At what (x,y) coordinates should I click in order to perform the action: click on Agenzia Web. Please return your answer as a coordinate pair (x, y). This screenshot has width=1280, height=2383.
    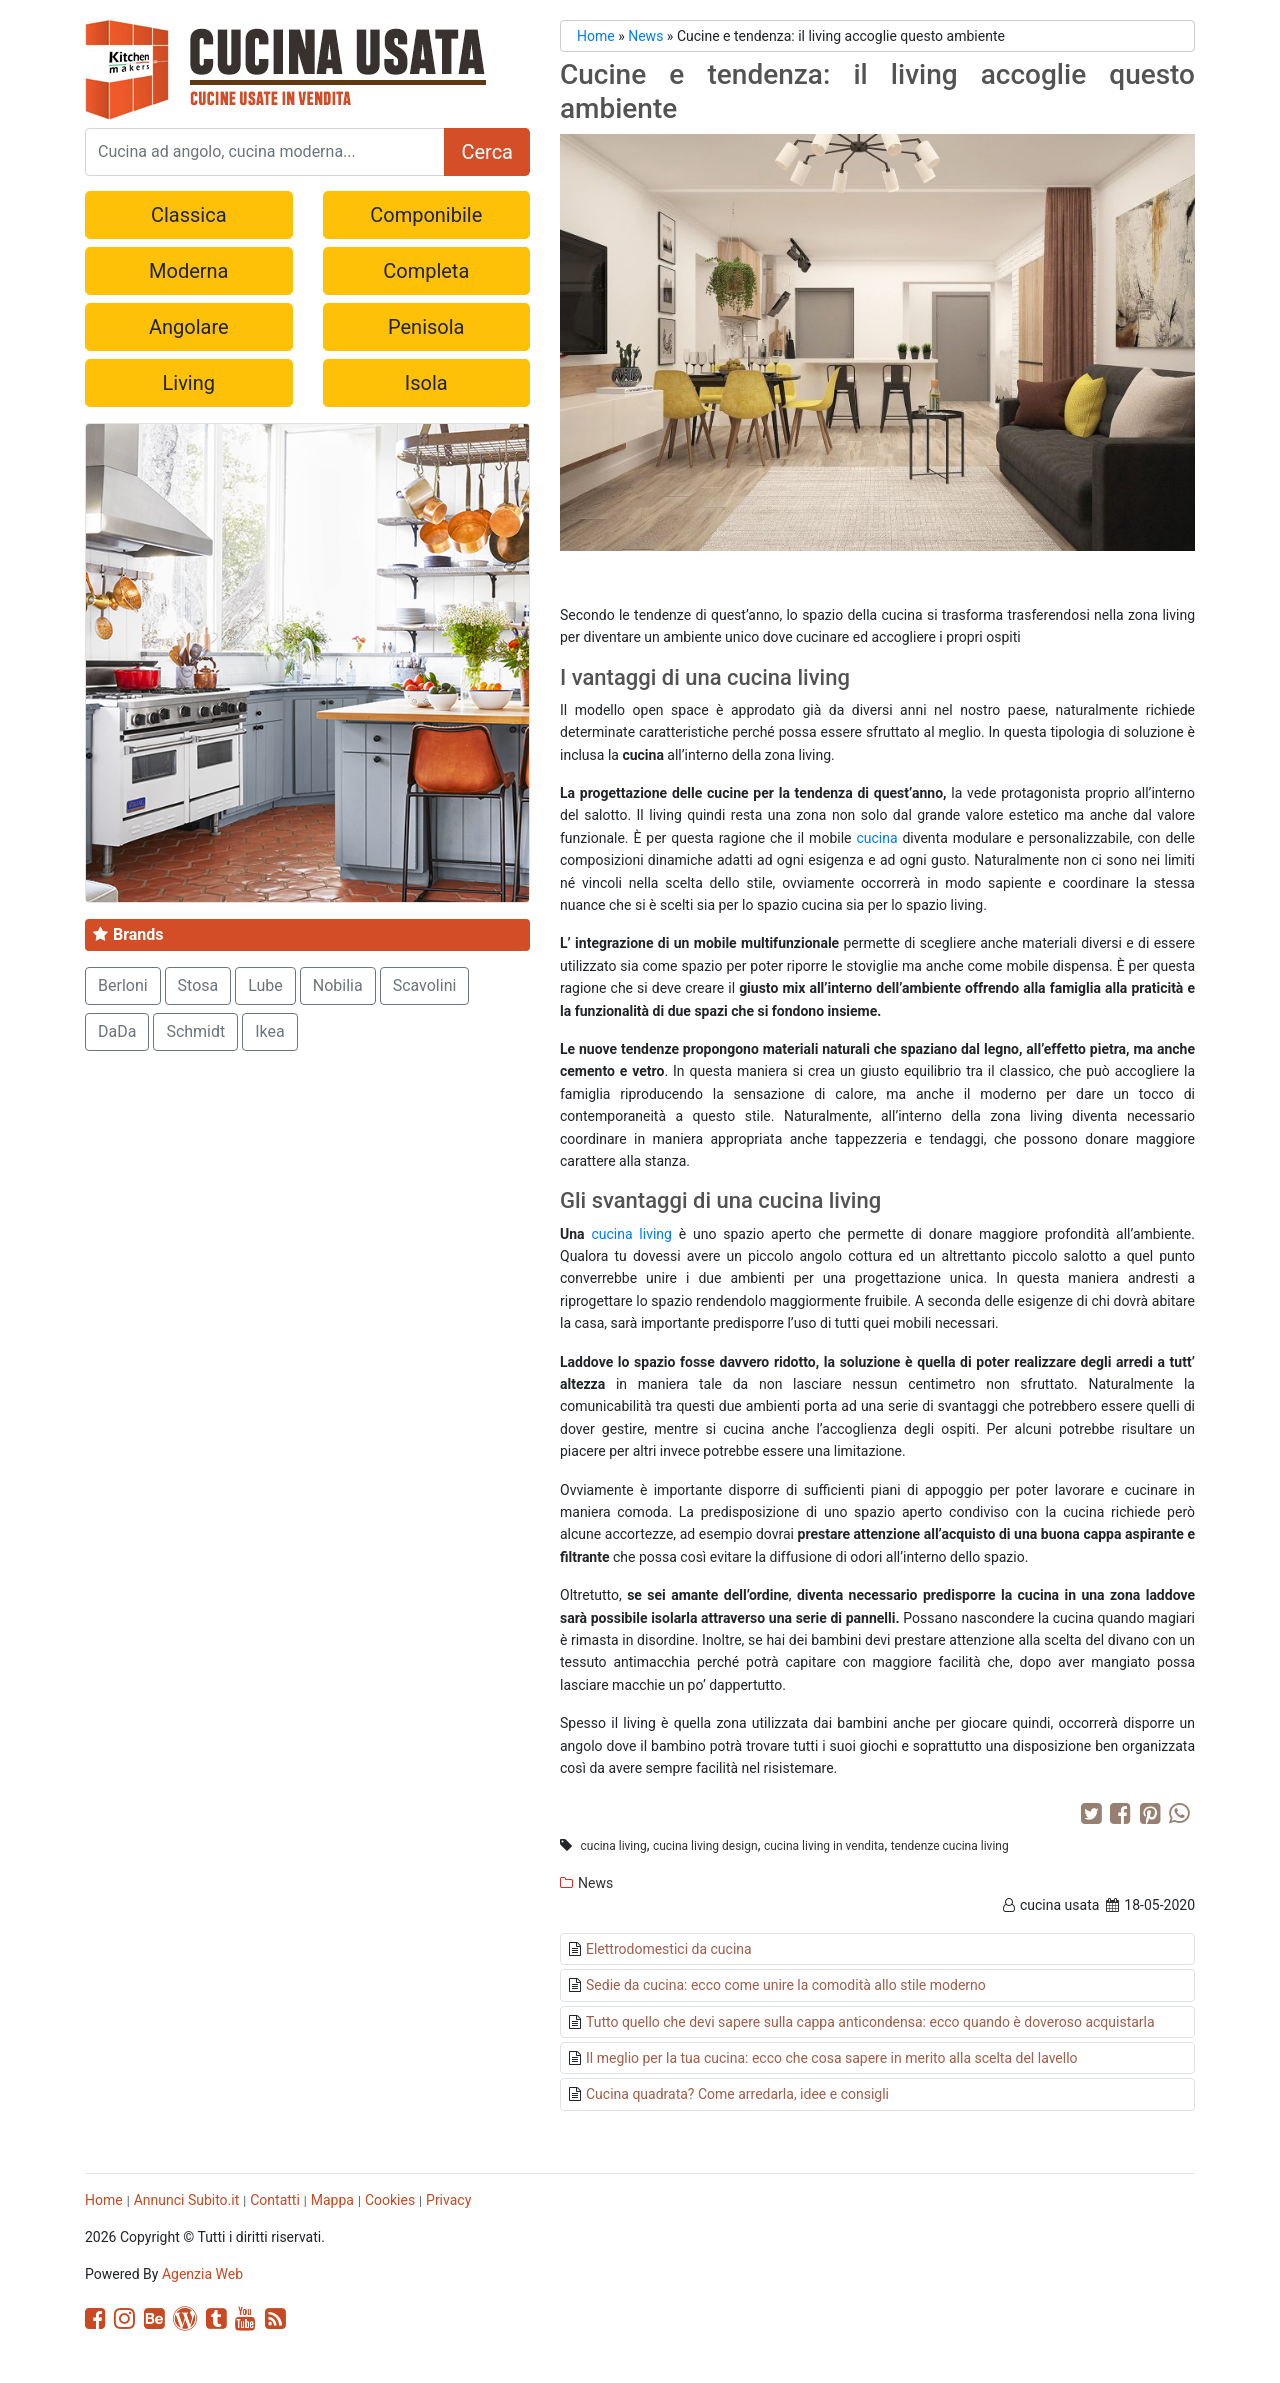
    Looking at the image, I should click on (202, 2274).